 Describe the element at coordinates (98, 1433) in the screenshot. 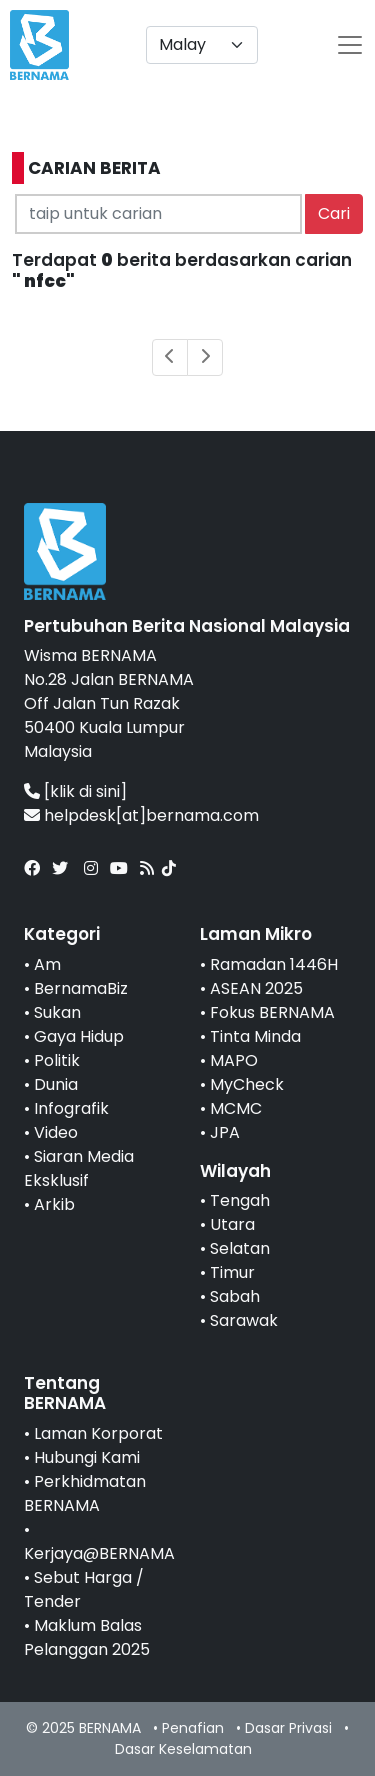

I see `Laman Korporat` at that location.